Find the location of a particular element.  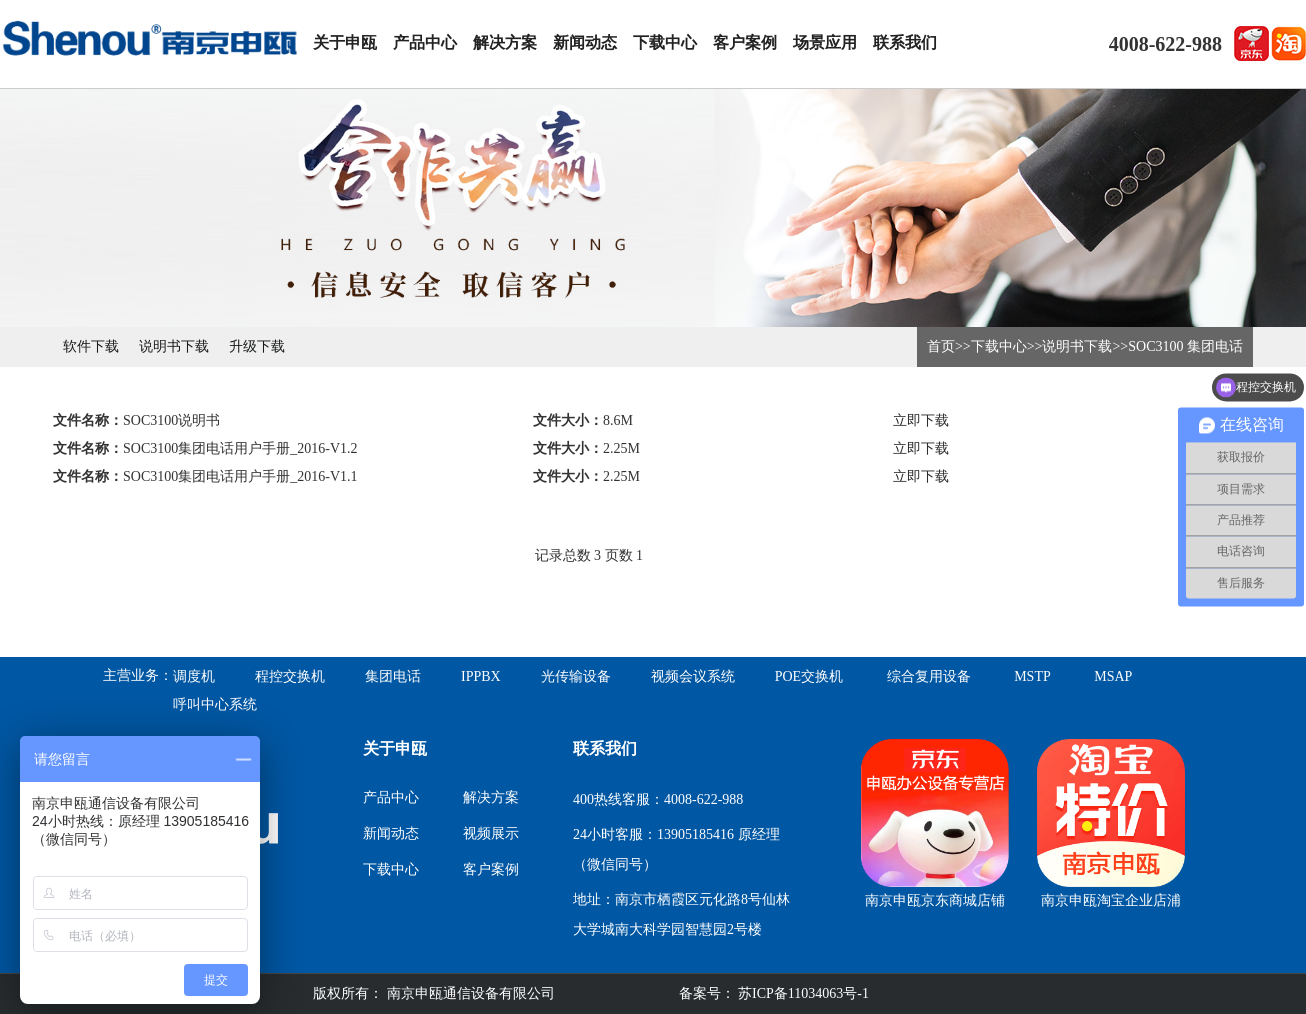

首页 is located at coordinates (941, 346).